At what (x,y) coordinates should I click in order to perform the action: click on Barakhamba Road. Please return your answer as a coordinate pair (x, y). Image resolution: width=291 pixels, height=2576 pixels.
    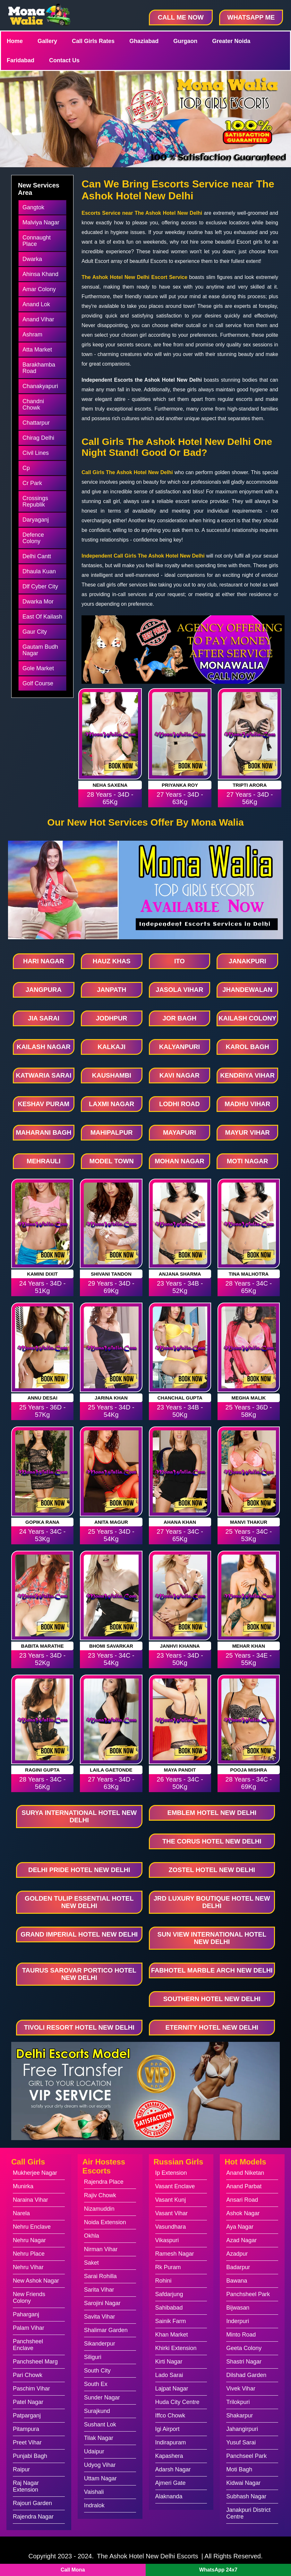
    Looking at the image, I should click on (38, 367).